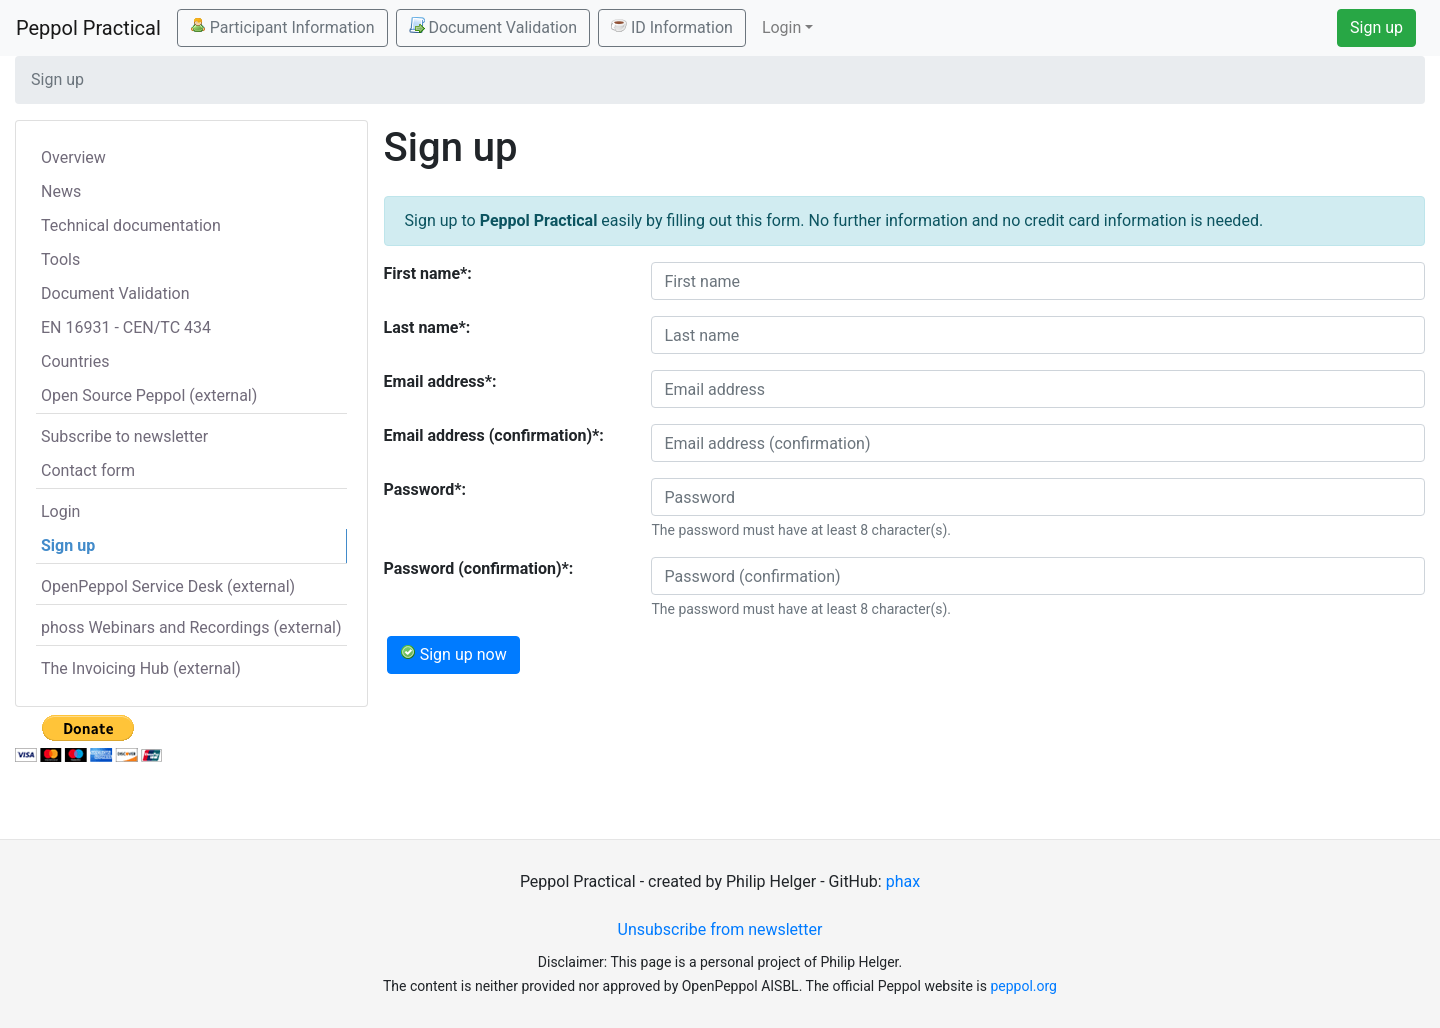 This screenshot has width=1440, height=1028. Describe the element at coordinates (903, 881) in the screenshot. I see `phax` at that location.